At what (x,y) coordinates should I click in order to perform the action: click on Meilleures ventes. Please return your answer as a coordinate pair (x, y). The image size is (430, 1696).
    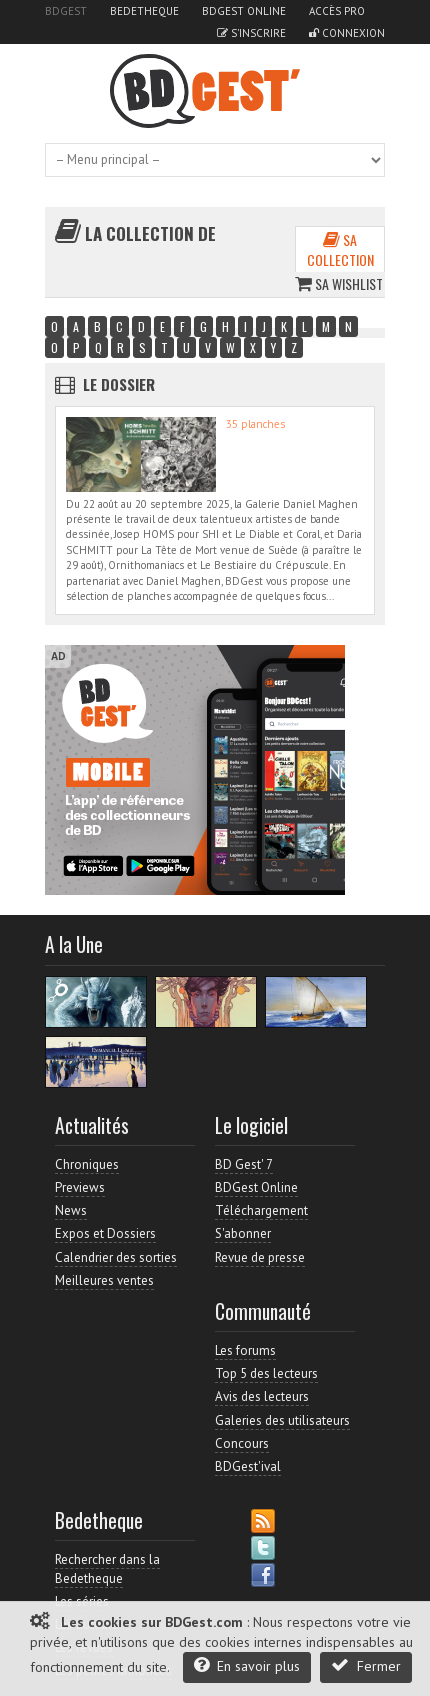
    Looking at the image, I should click on (104, 1280).